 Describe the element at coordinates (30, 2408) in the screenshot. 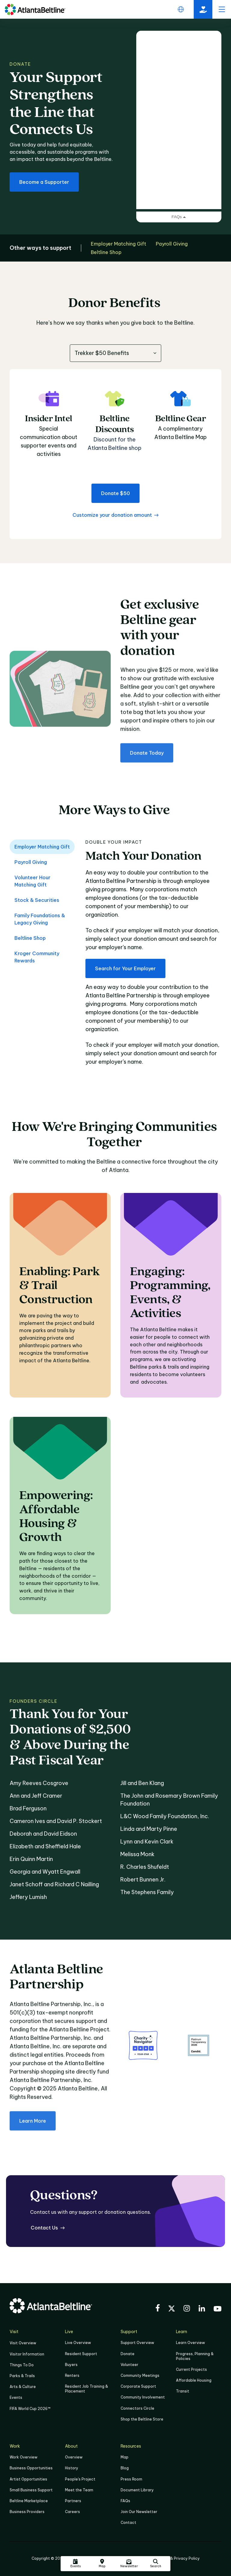

I see `FIFA World Cup 2026™ [FIFA World Cup 2026]` at that location.